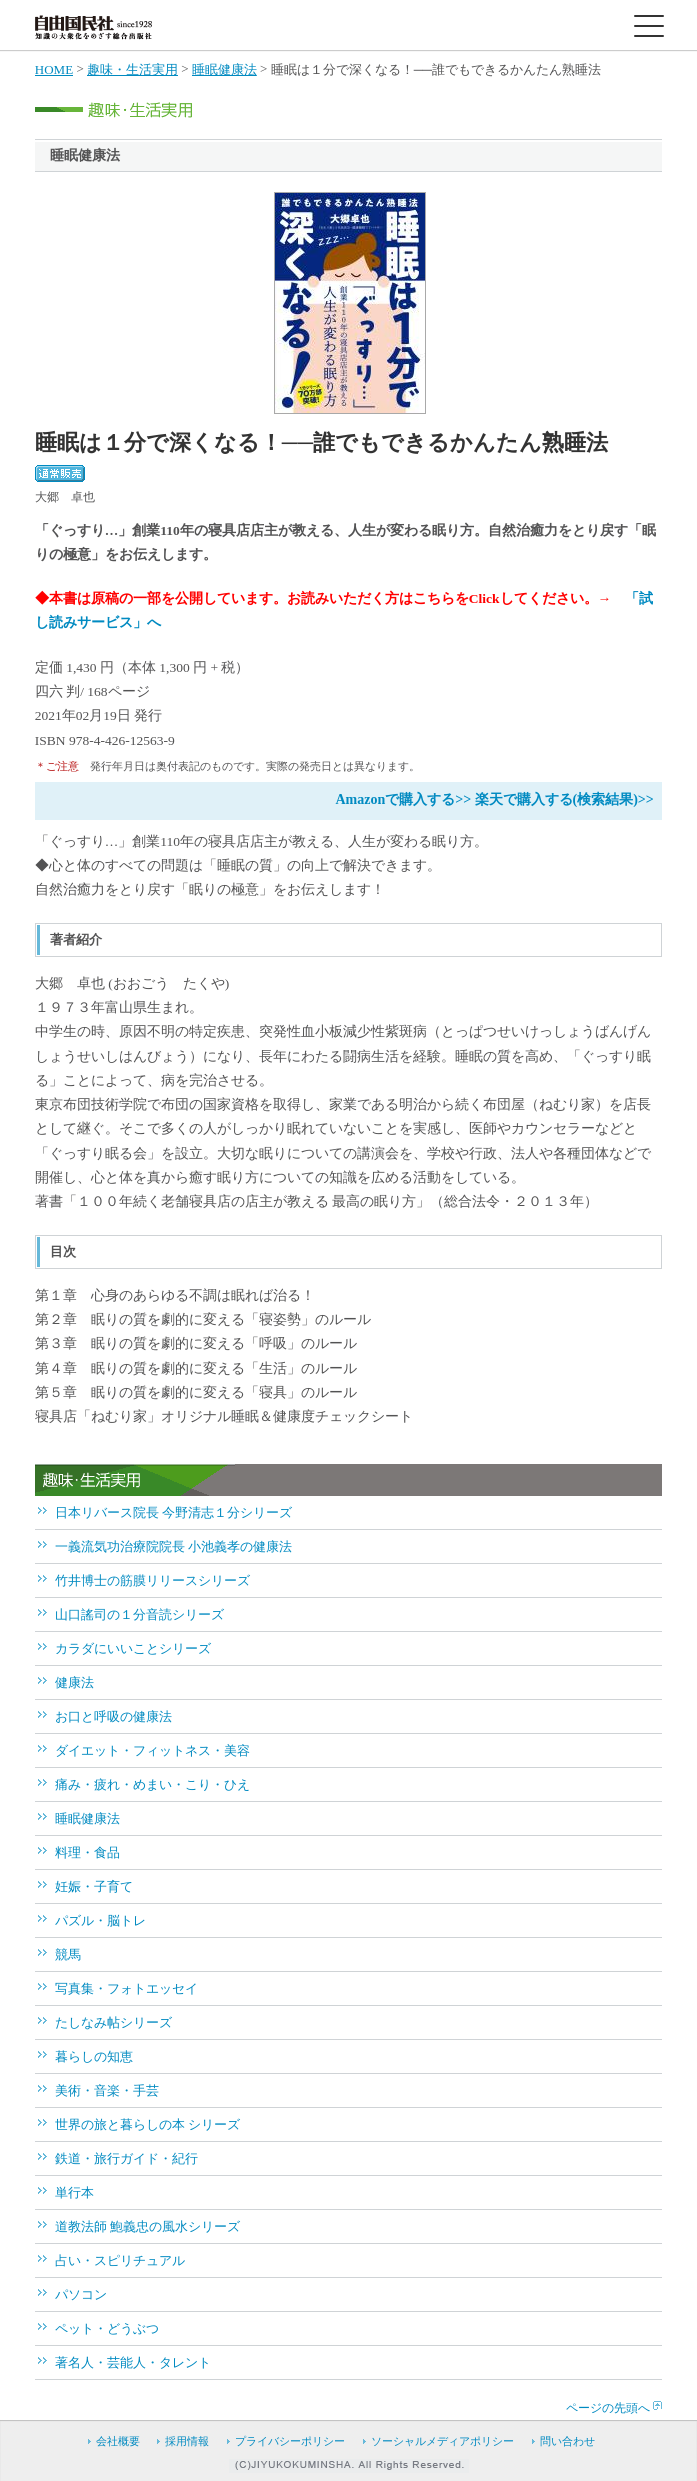  What do you see at coordinates (94, 1886) in the screenshot?
I see `妊娠・子育て` at bounding box center [94, 1886].